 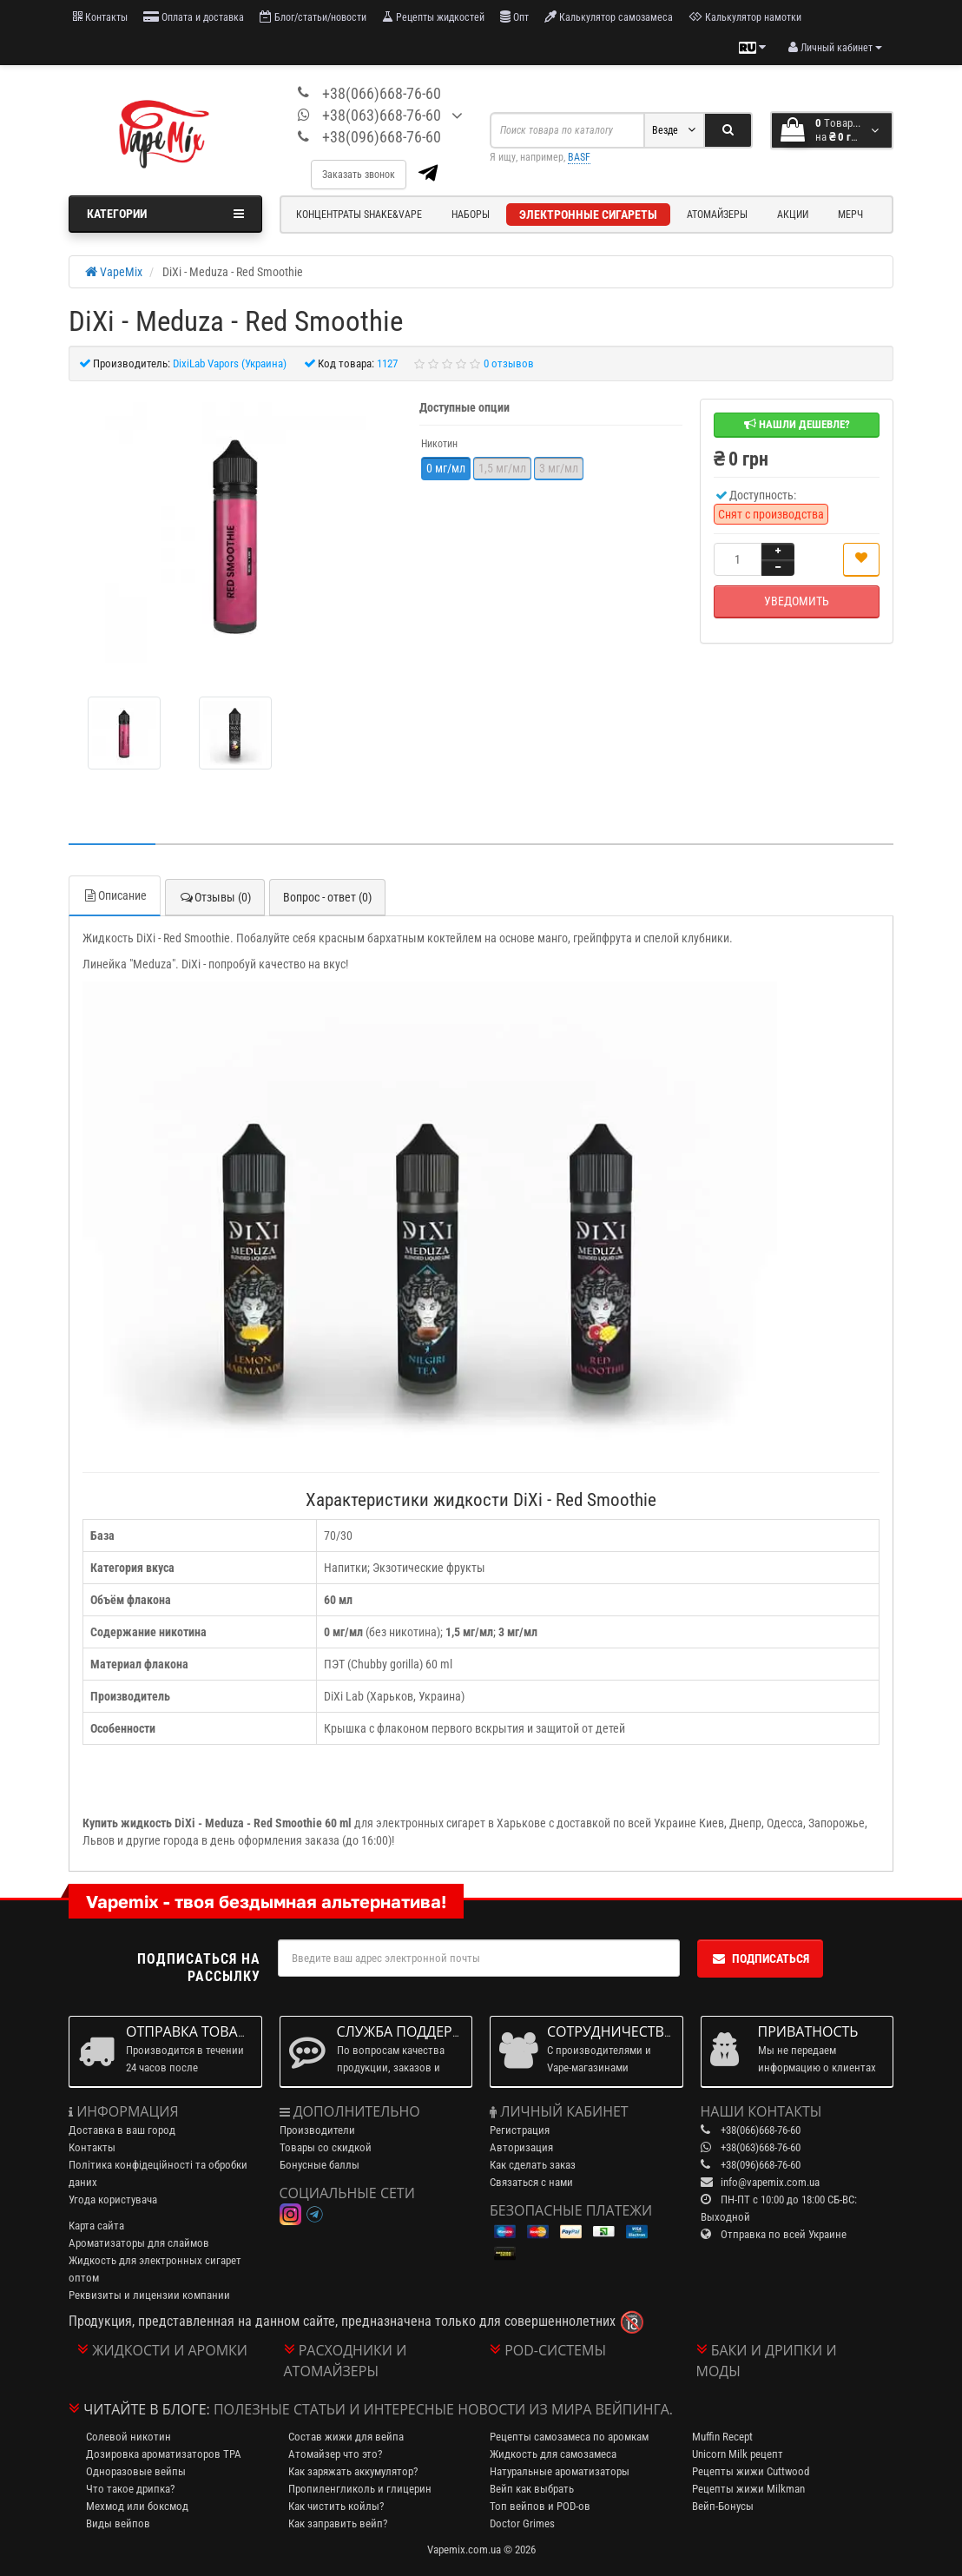 I want to click on Блог/статьи/новости, so click(x=313, y=16).